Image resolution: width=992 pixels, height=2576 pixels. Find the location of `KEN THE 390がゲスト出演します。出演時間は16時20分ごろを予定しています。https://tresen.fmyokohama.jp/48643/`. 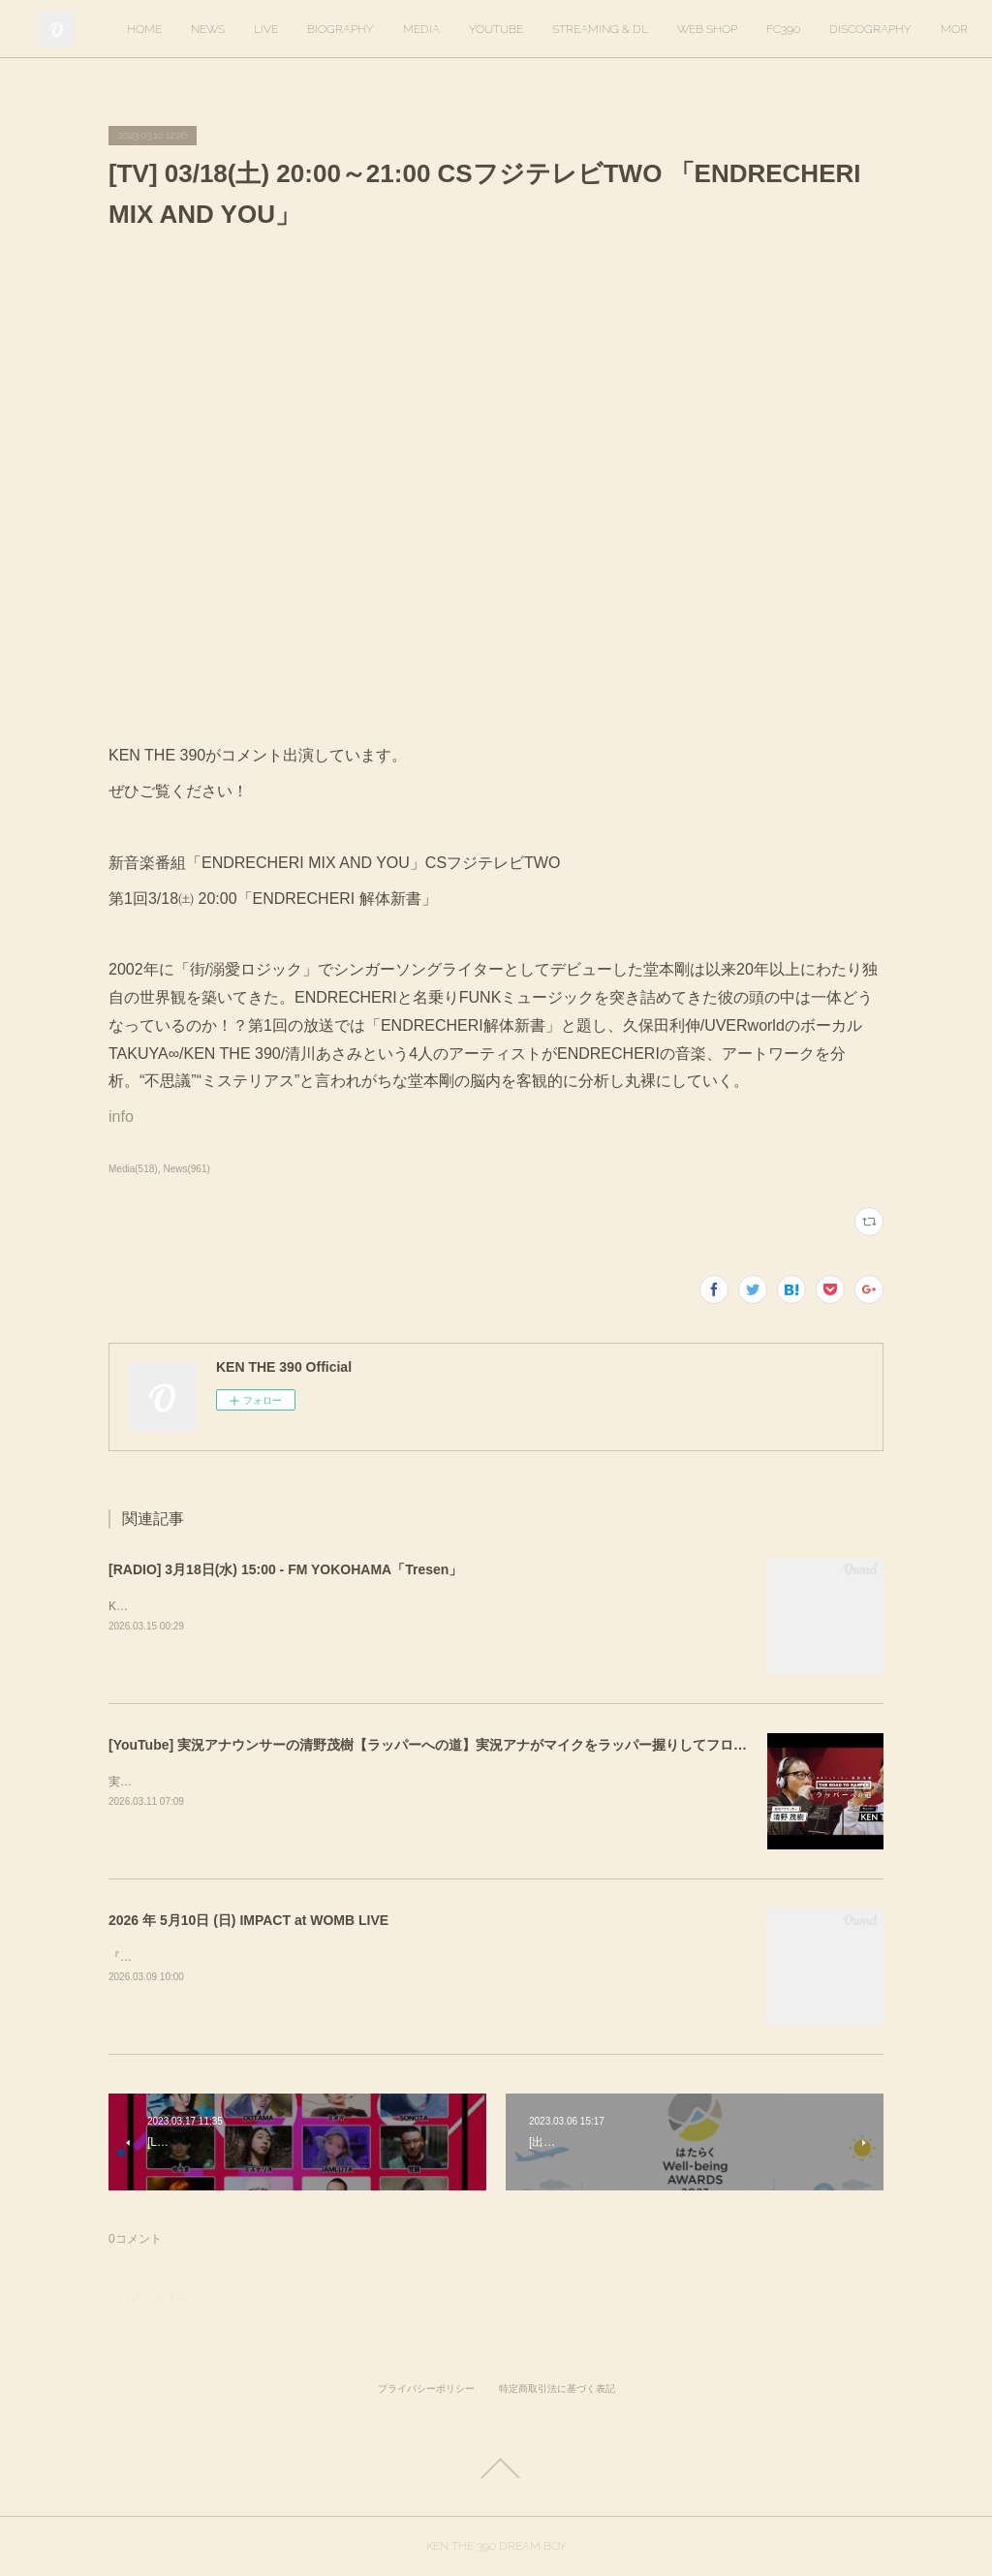

KEN THE 390がゲスト出演します。出演時間は16時20分ごろを予定しています。https://tresen.fmyokohama.jp/48643/ is located at coordinates (414, 1606).